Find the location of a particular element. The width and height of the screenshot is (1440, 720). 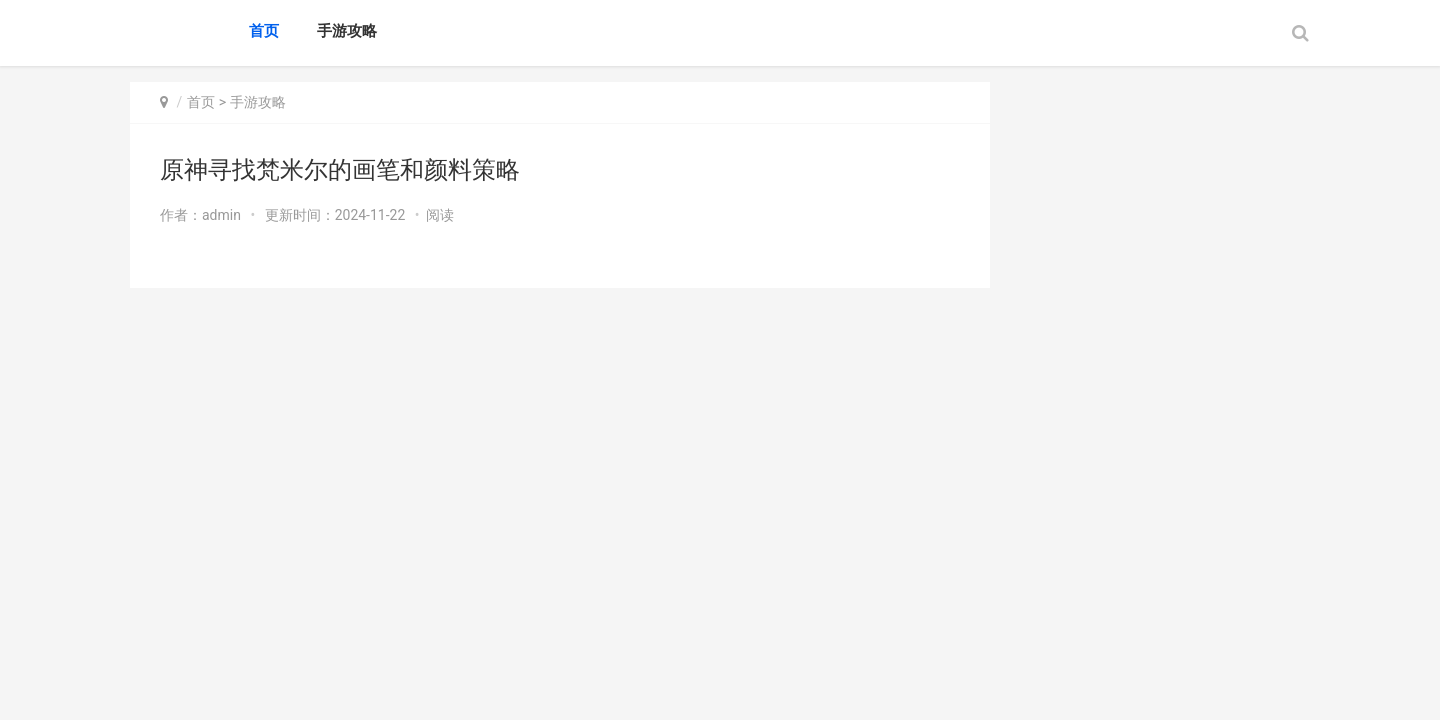

手游攻略 is located at coordinates (347, 31).